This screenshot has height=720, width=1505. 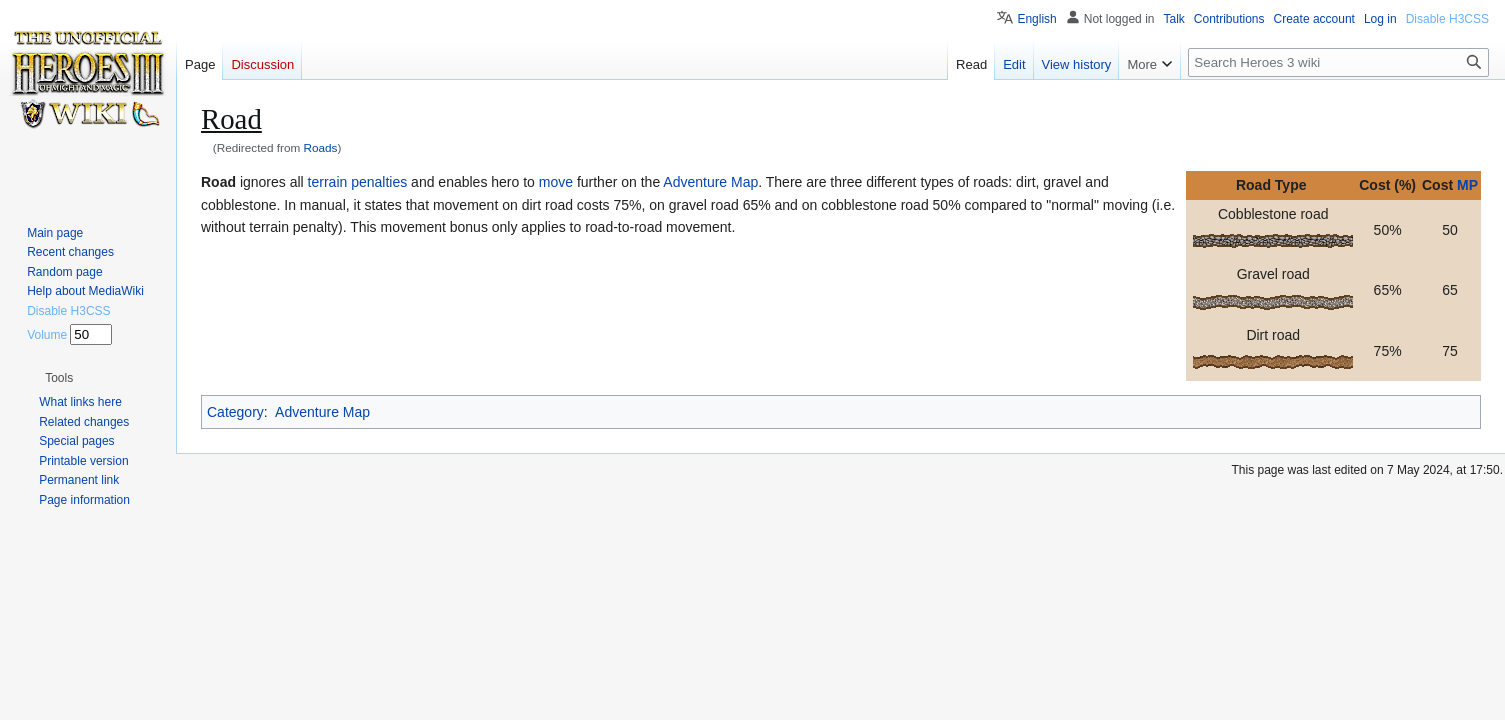 I want to click on Adventure Map, so click(x=710, y=182).